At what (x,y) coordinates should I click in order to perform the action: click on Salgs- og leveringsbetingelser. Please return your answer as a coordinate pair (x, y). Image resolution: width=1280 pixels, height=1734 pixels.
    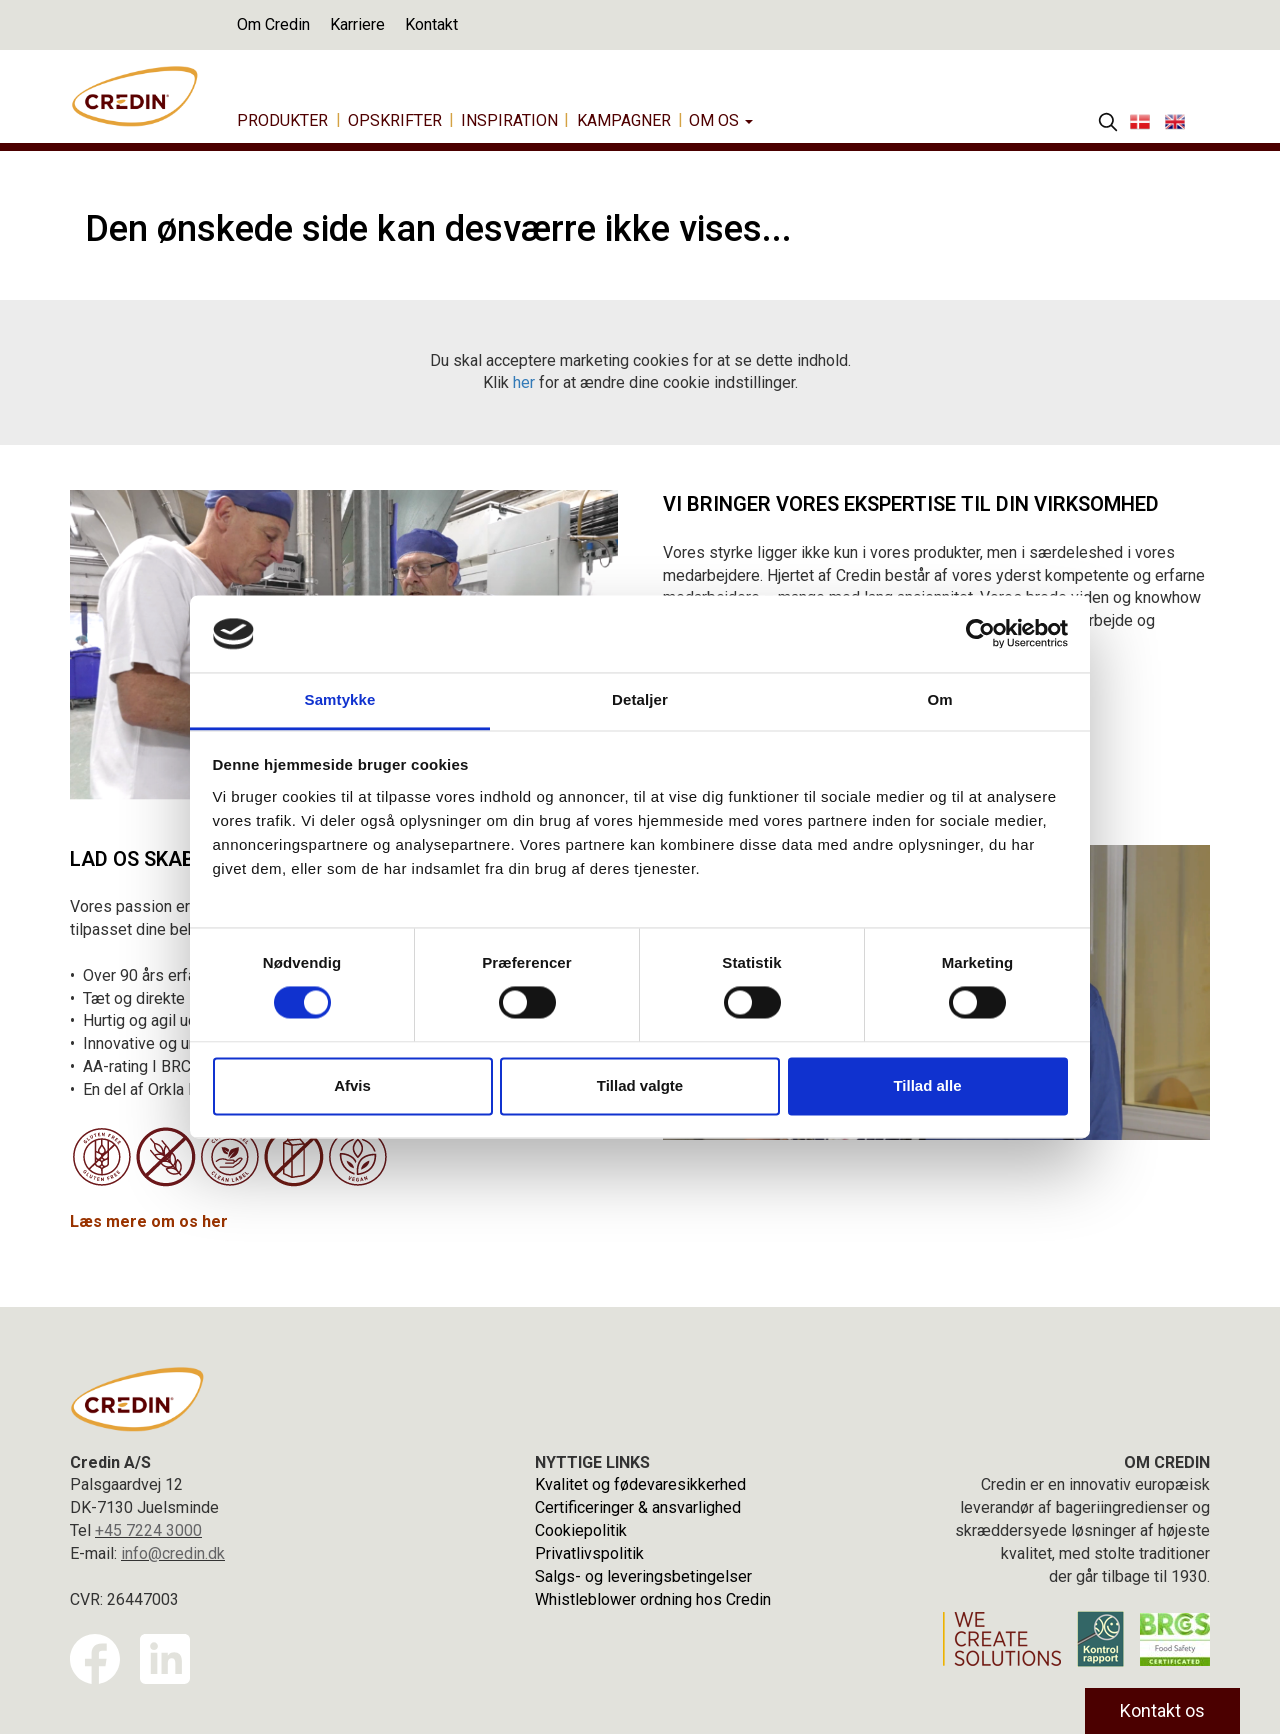
    Looking at the image, I should click on (643, 1576).